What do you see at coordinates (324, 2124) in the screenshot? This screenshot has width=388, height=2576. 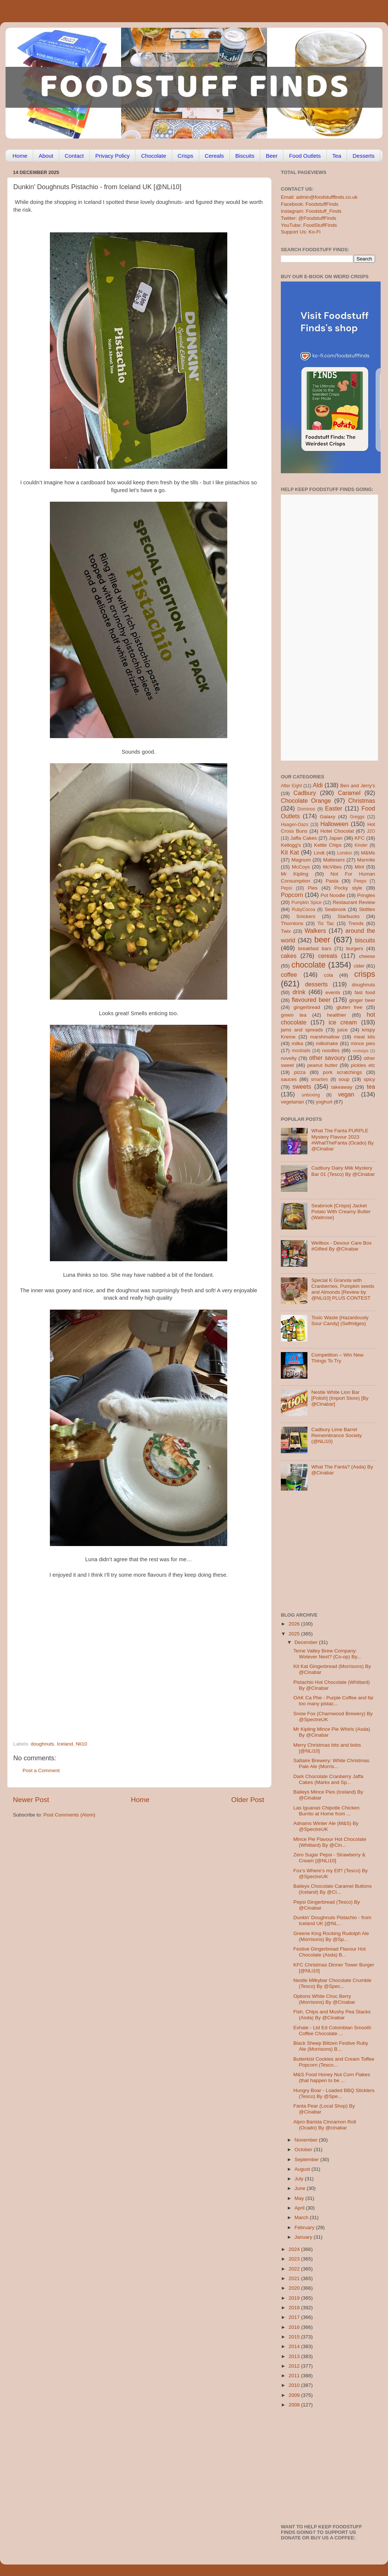 I see `Alpro Barista Cinnamon Roll (Ocado) By @cinabar` at bounding box center [324, 2124].